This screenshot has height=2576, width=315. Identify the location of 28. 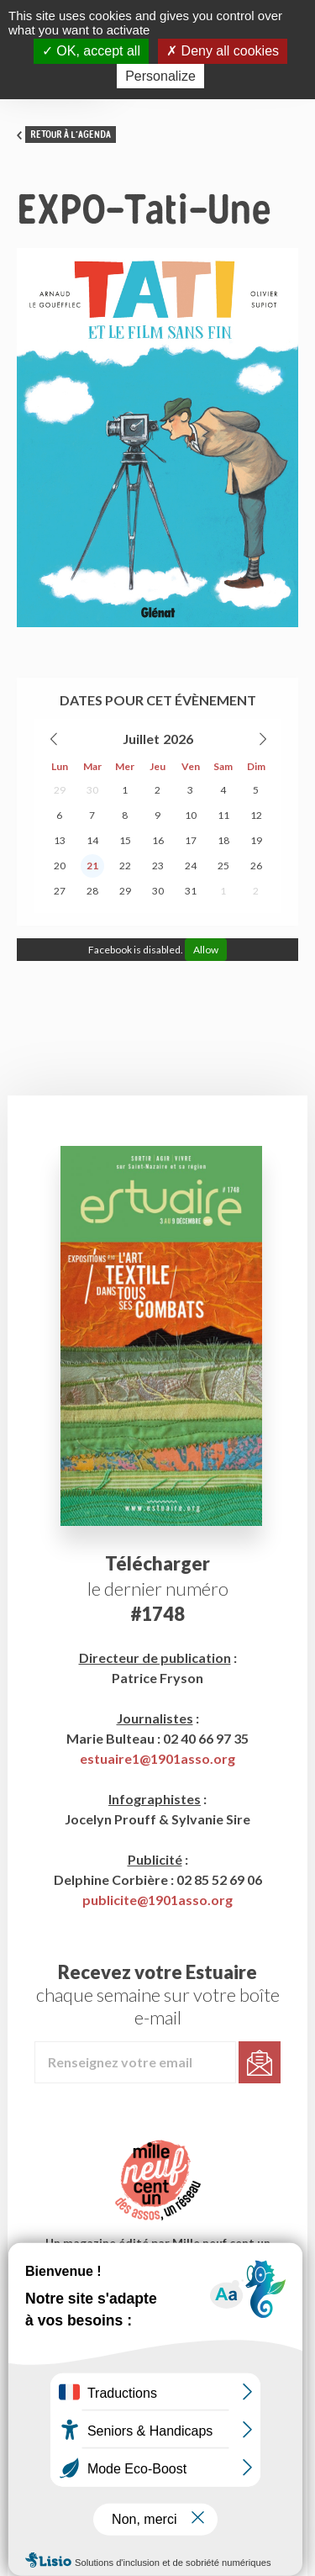
(92, 890).